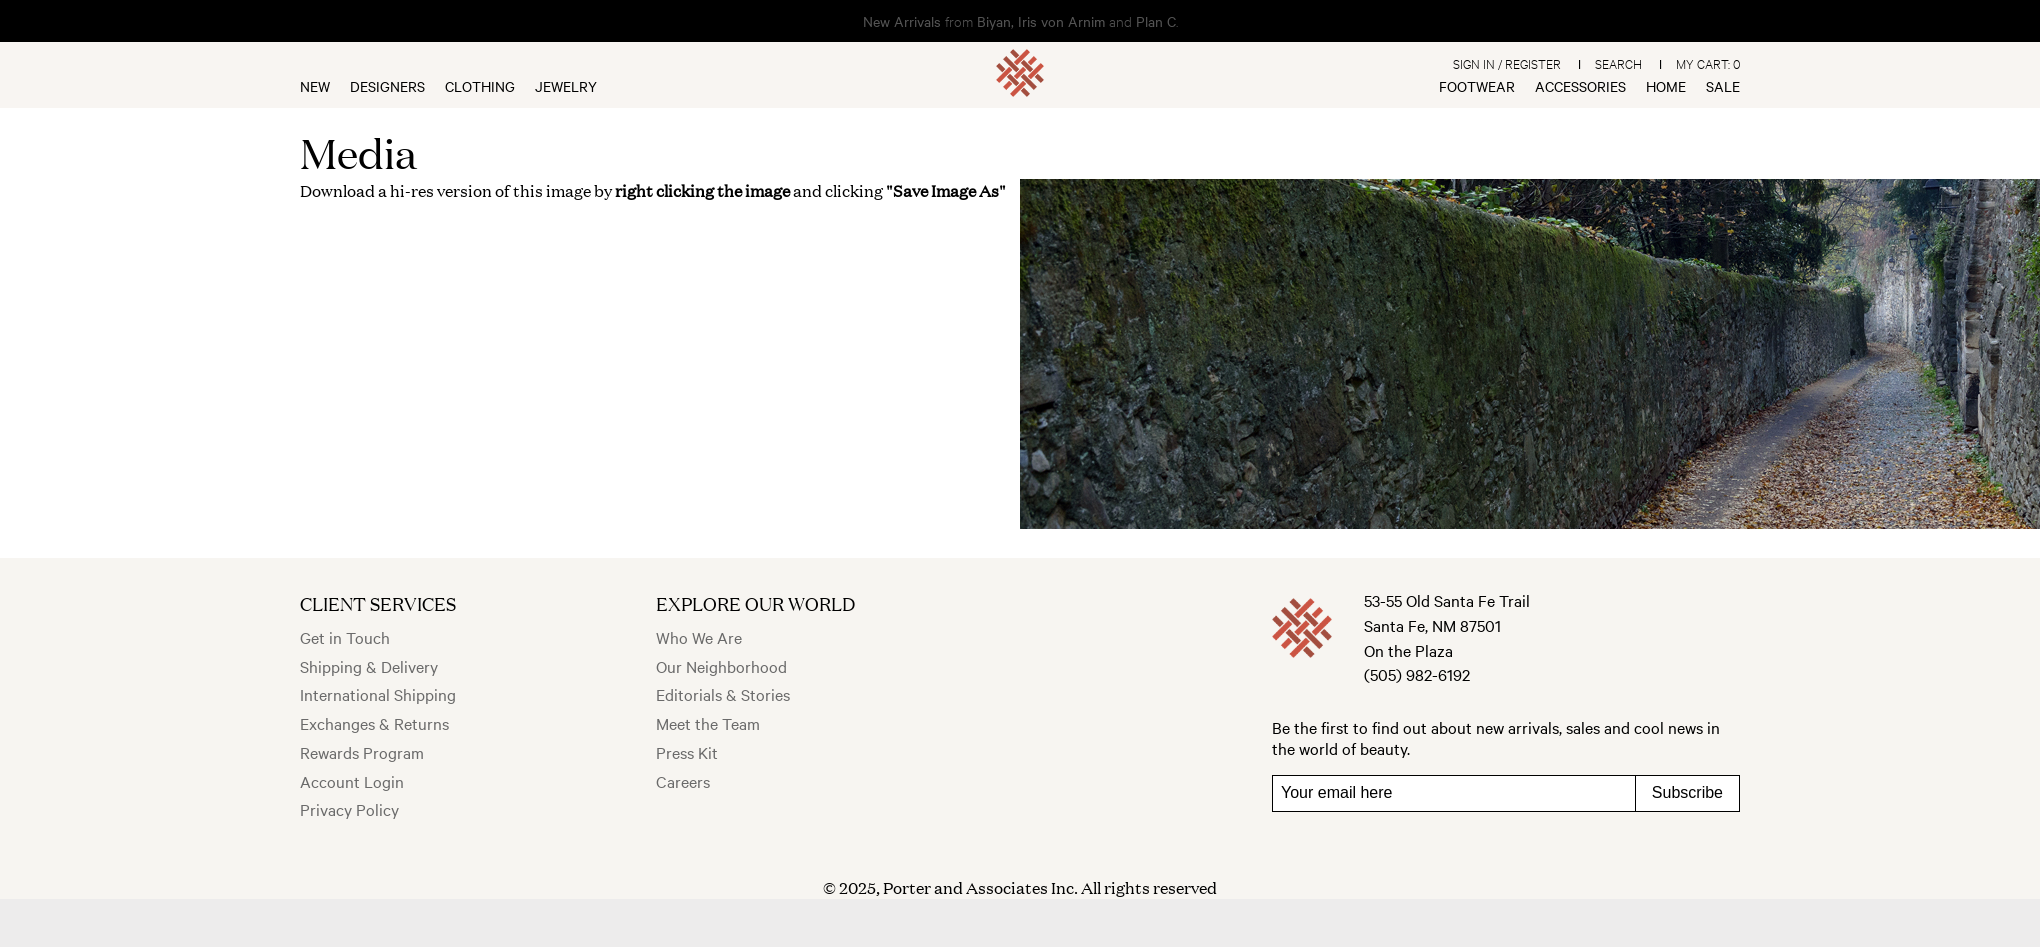 Image resolution: width=2040 pixels, height=947 pixels. What do you see at coordinates (378, 694) in the screenshot?
I see `International Shipping` at bounding box center [378, 694].